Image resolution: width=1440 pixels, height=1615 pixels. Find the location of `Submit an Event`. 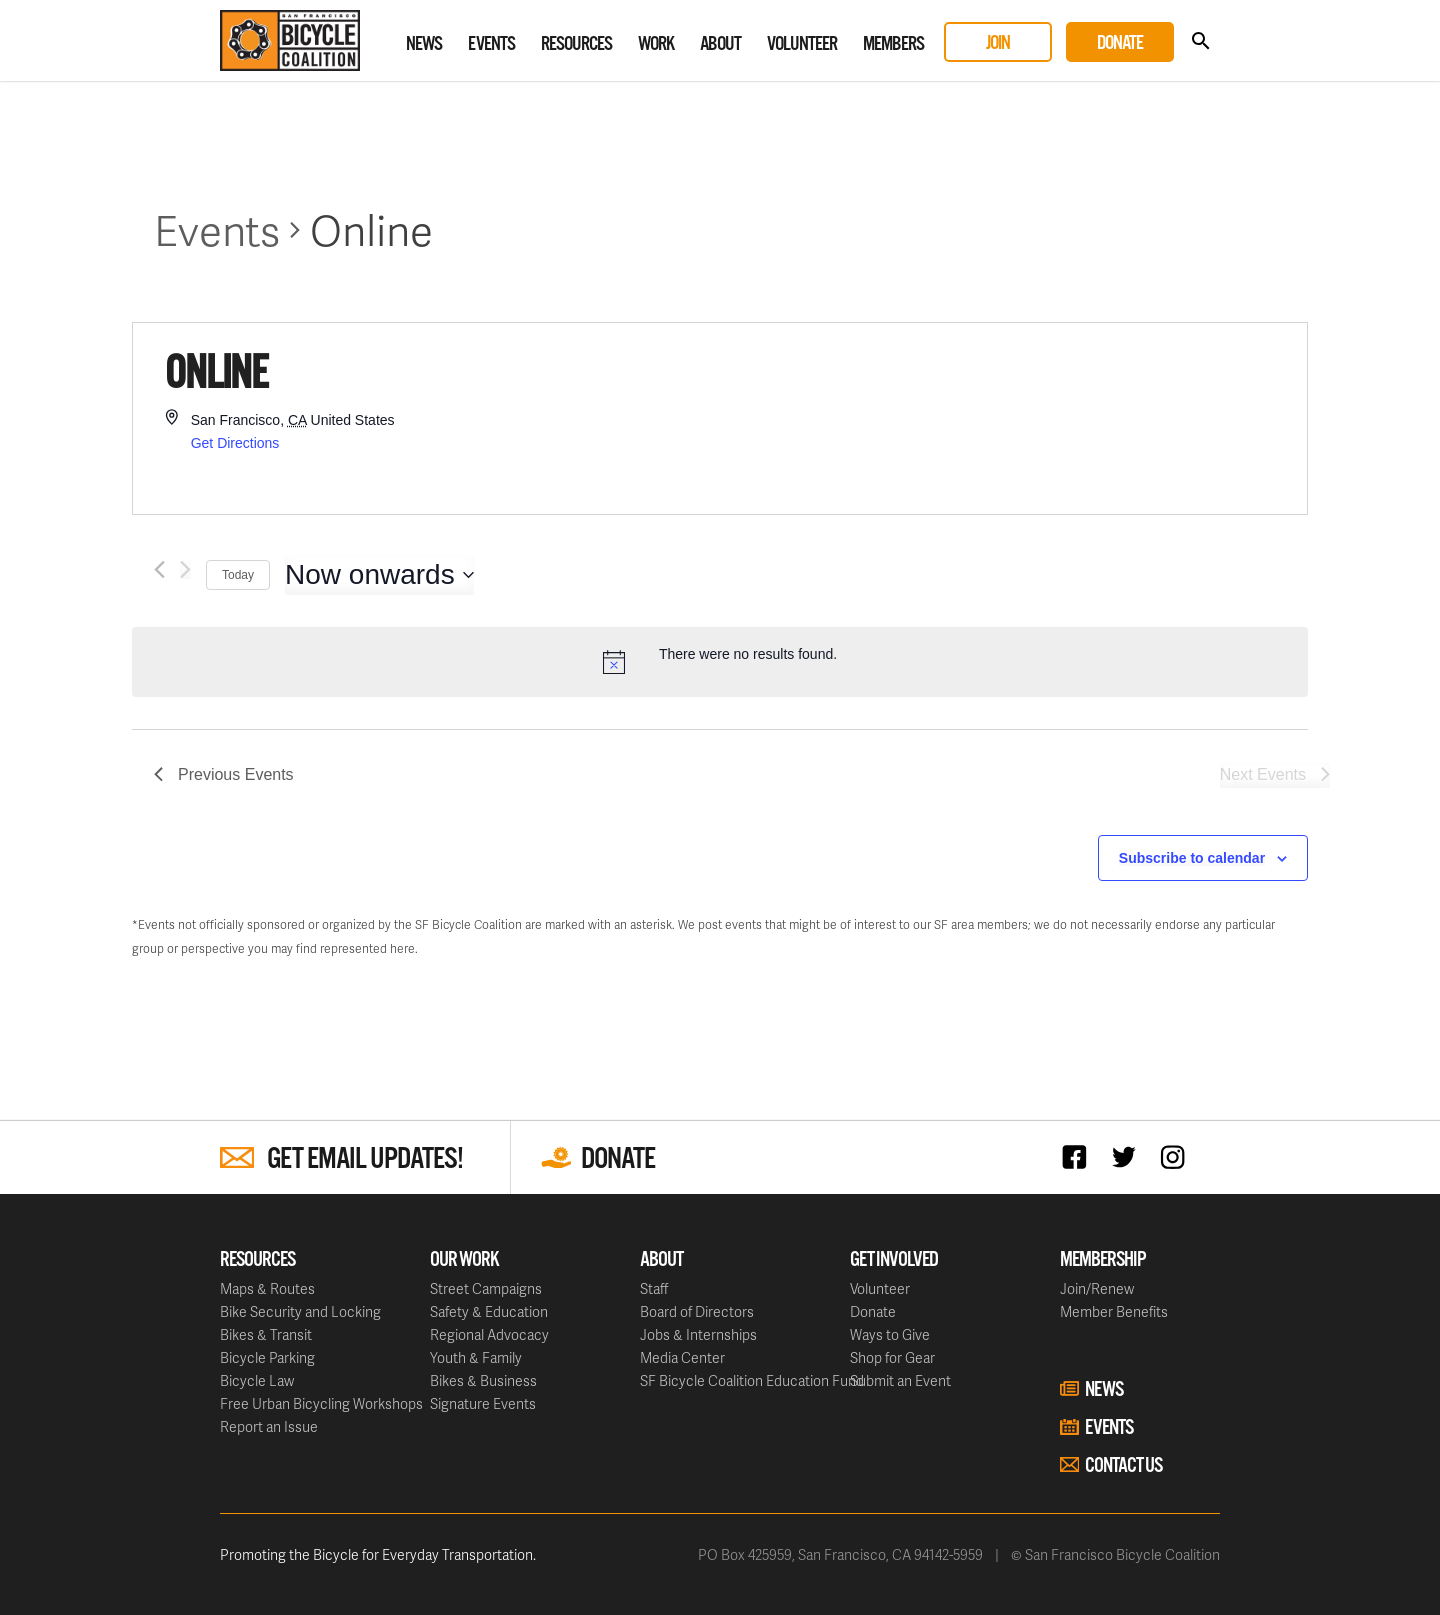

Submit an Event is located at coordinates (900, 1380).